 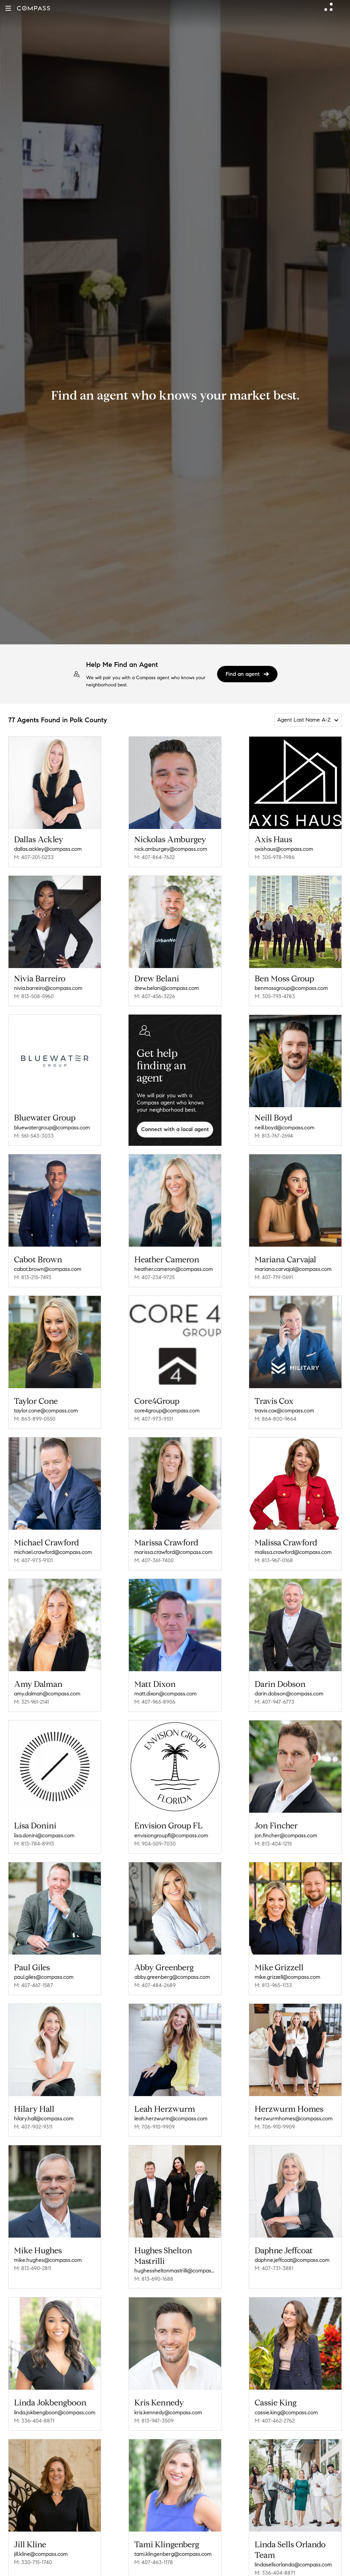 I want to click on M: 813-767-2694 [Call Mobile: 813-767-2694], so click(x=274, y=1135).